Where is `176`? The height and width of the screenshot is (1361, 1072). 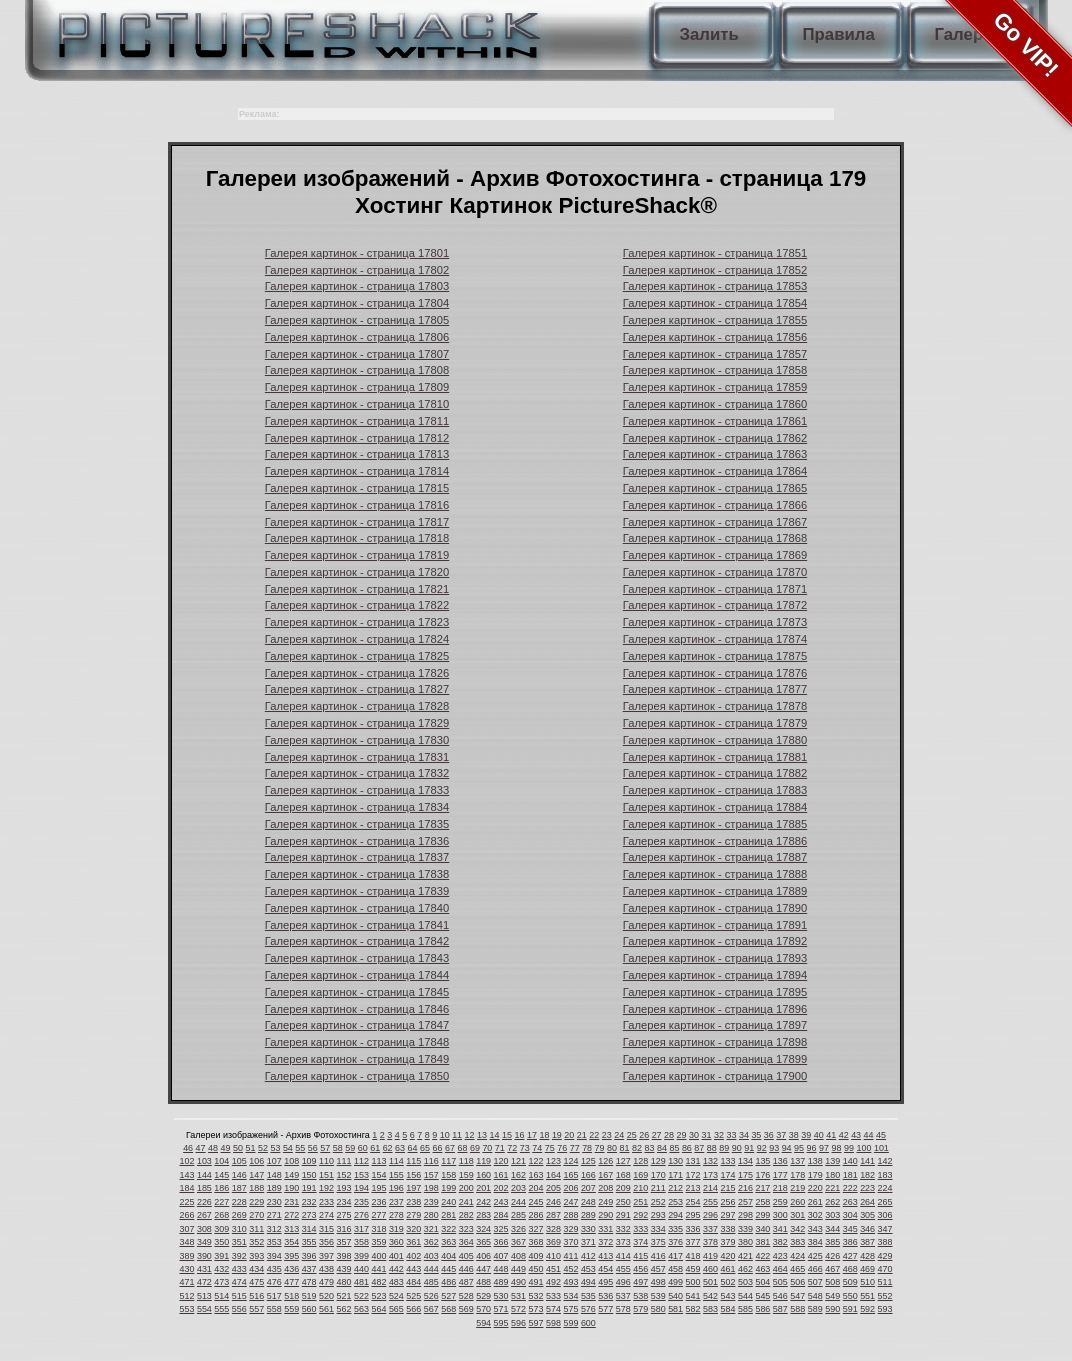
176 is located at coordinates (762, 1175).